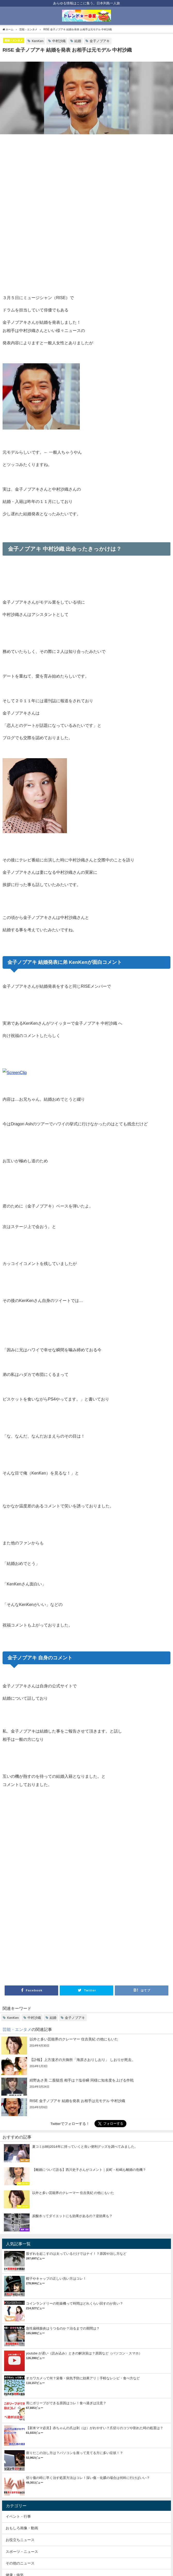 The image size is (173, 2576). What do you see at coordinates (63, 2328) in the screenshot?
I see `急性扁桃腺炎はうつるのか？治るまでの期間は？` at bounding box center [63, 2328].